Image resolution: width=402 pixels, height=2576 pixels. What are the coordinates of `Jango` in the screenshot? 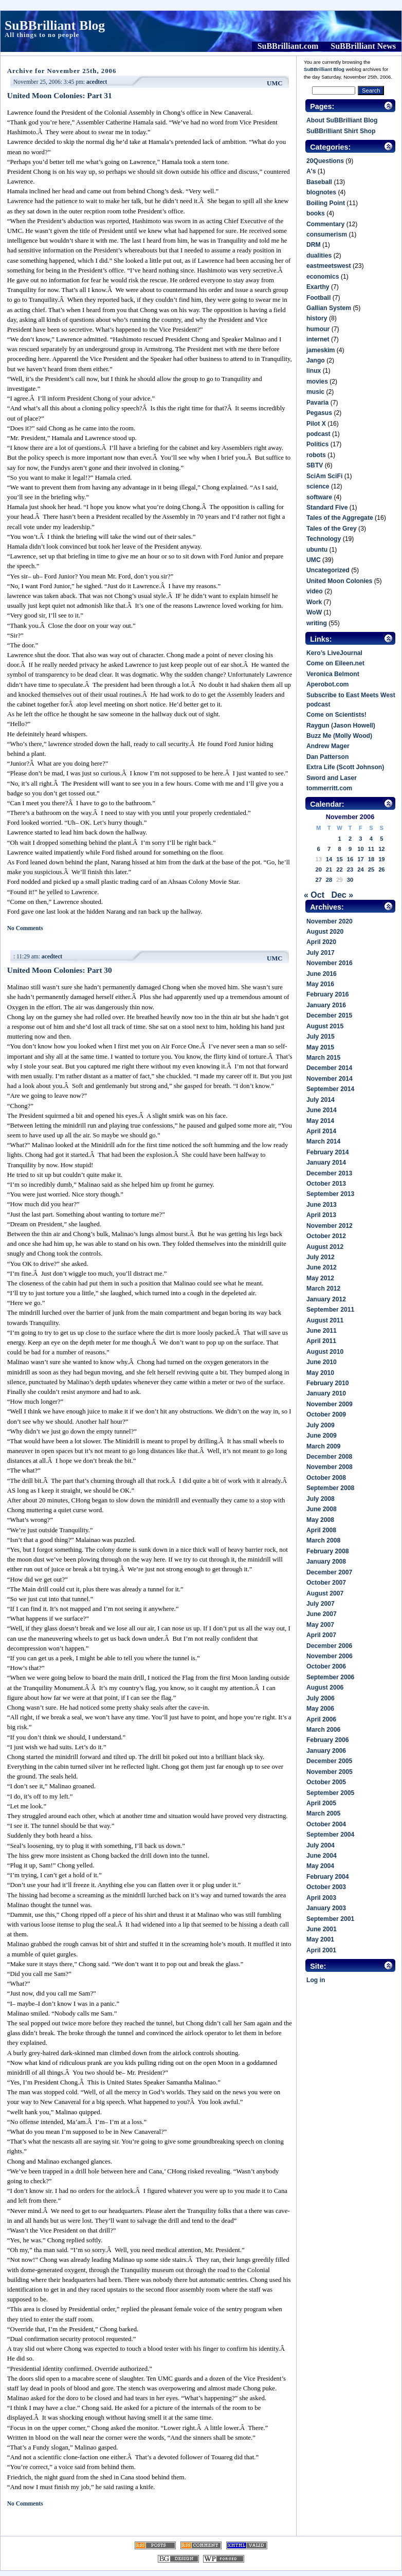 It's located at (315, 360).